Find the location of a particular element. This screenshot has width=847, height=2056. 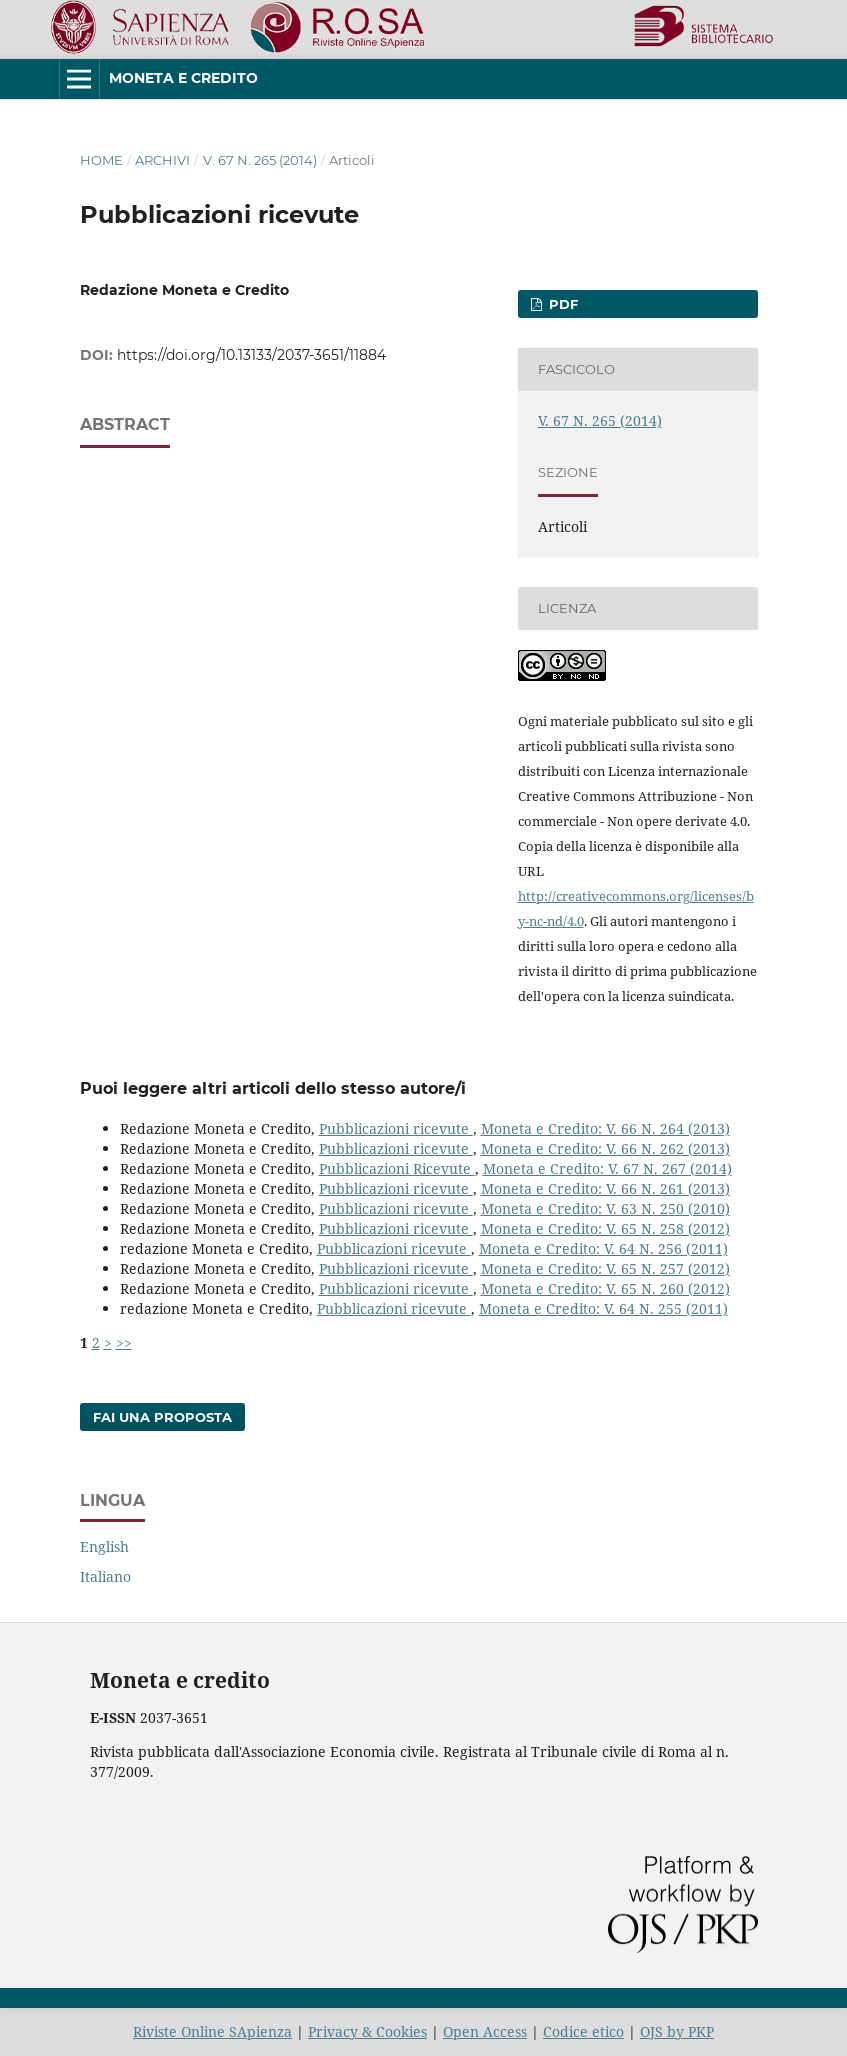

Moneta e Credito: V. 66 N. 262 (2013) is located at coordinates (605, 1148).